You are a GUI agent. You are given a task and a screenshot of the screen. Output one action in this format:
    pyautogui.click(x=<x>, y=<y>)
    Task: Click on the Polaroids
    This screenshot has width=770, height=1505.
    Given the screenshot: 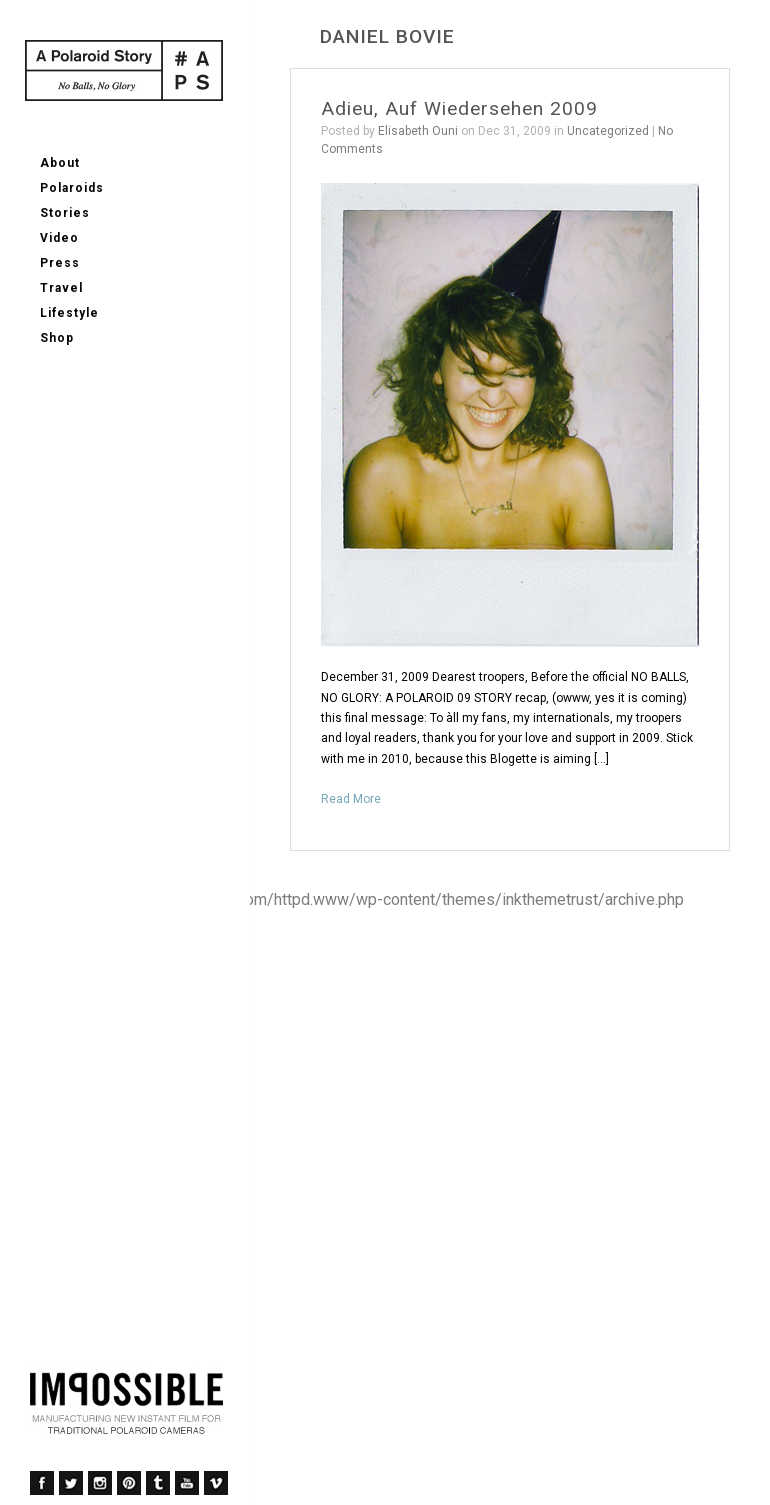 What is the action you would take?
    pyautogui.click(x=72, y=188)
    